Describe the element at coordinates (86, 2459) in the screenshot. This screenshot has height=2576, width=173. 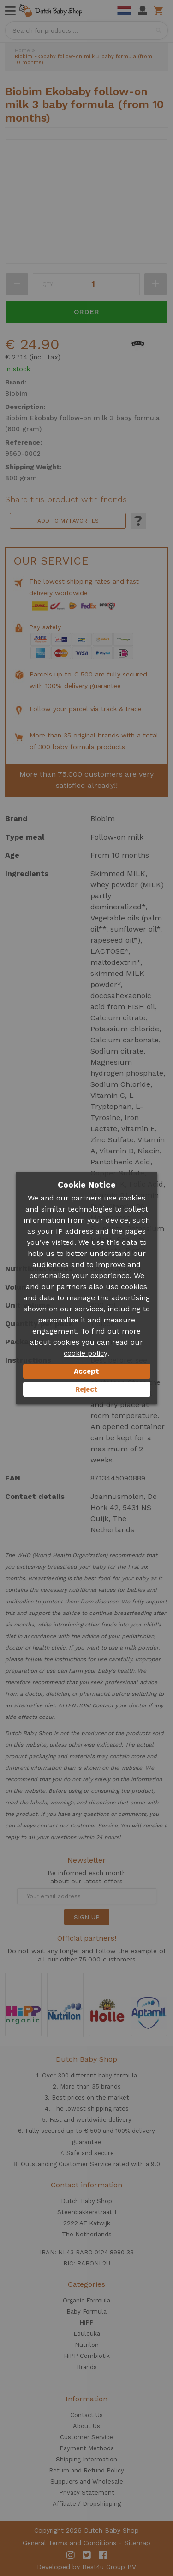
I see `Shipping Information` at that location.